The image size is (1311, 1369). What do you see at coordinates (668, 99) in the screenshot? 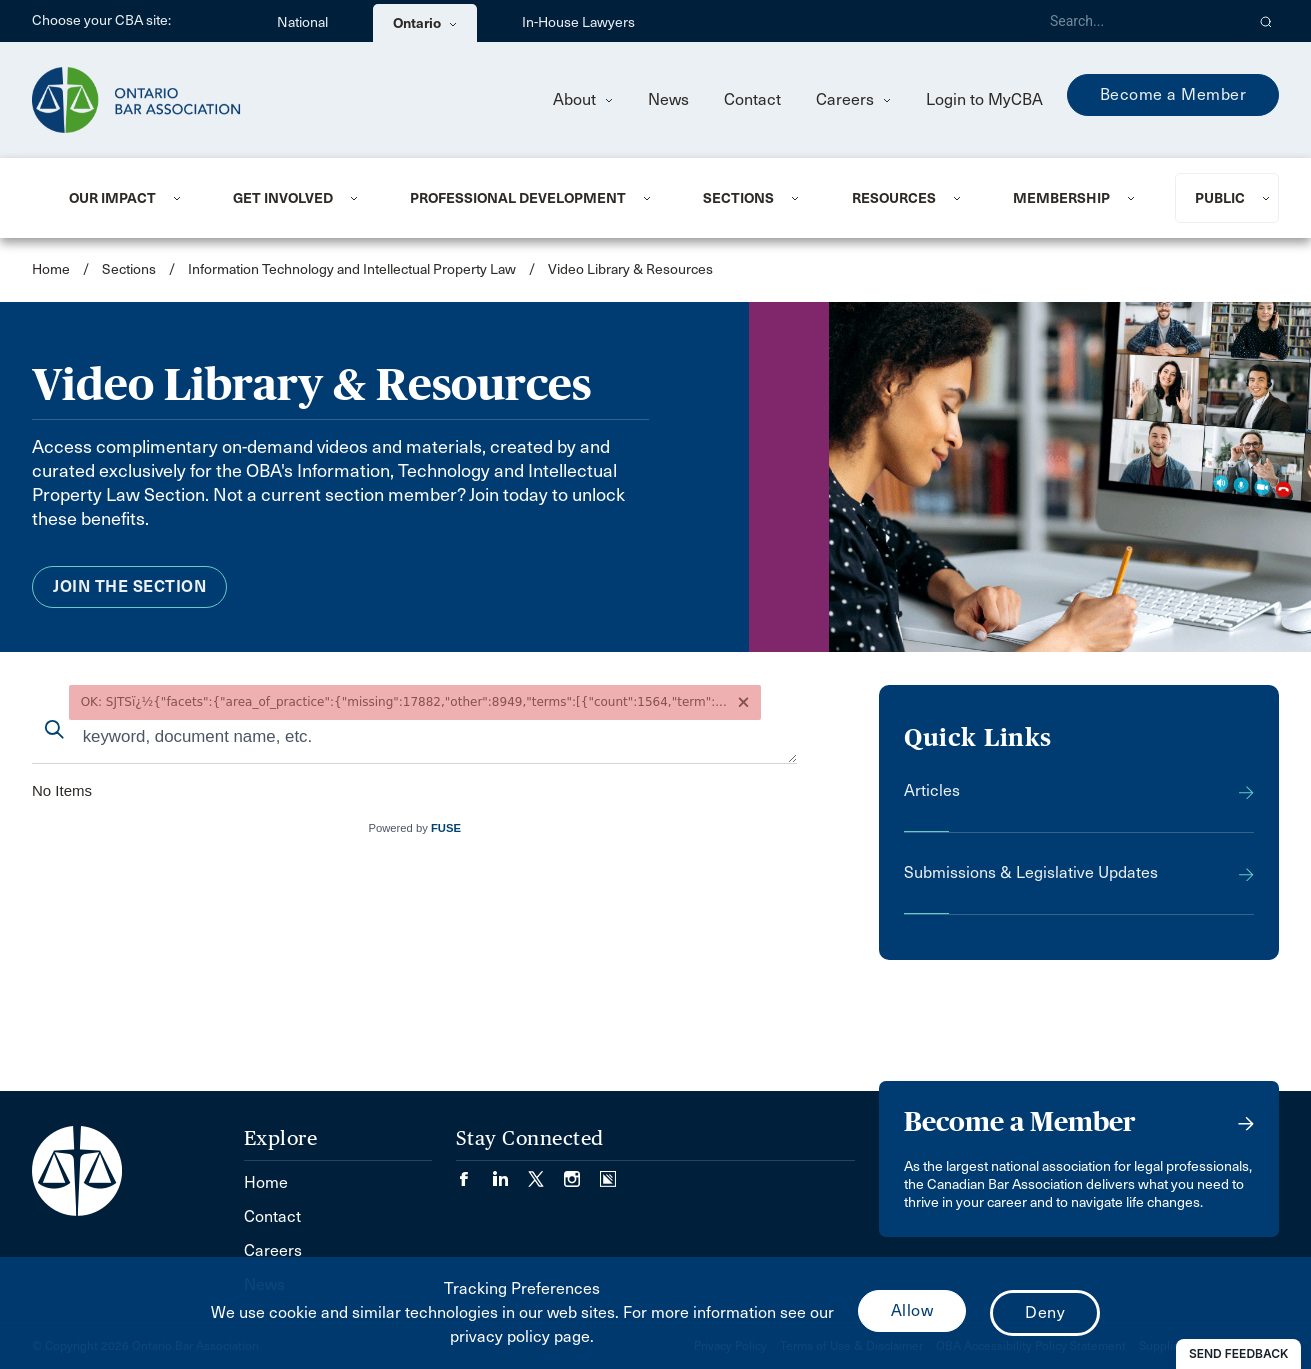
I see `News` at bounding box center [668, 99].